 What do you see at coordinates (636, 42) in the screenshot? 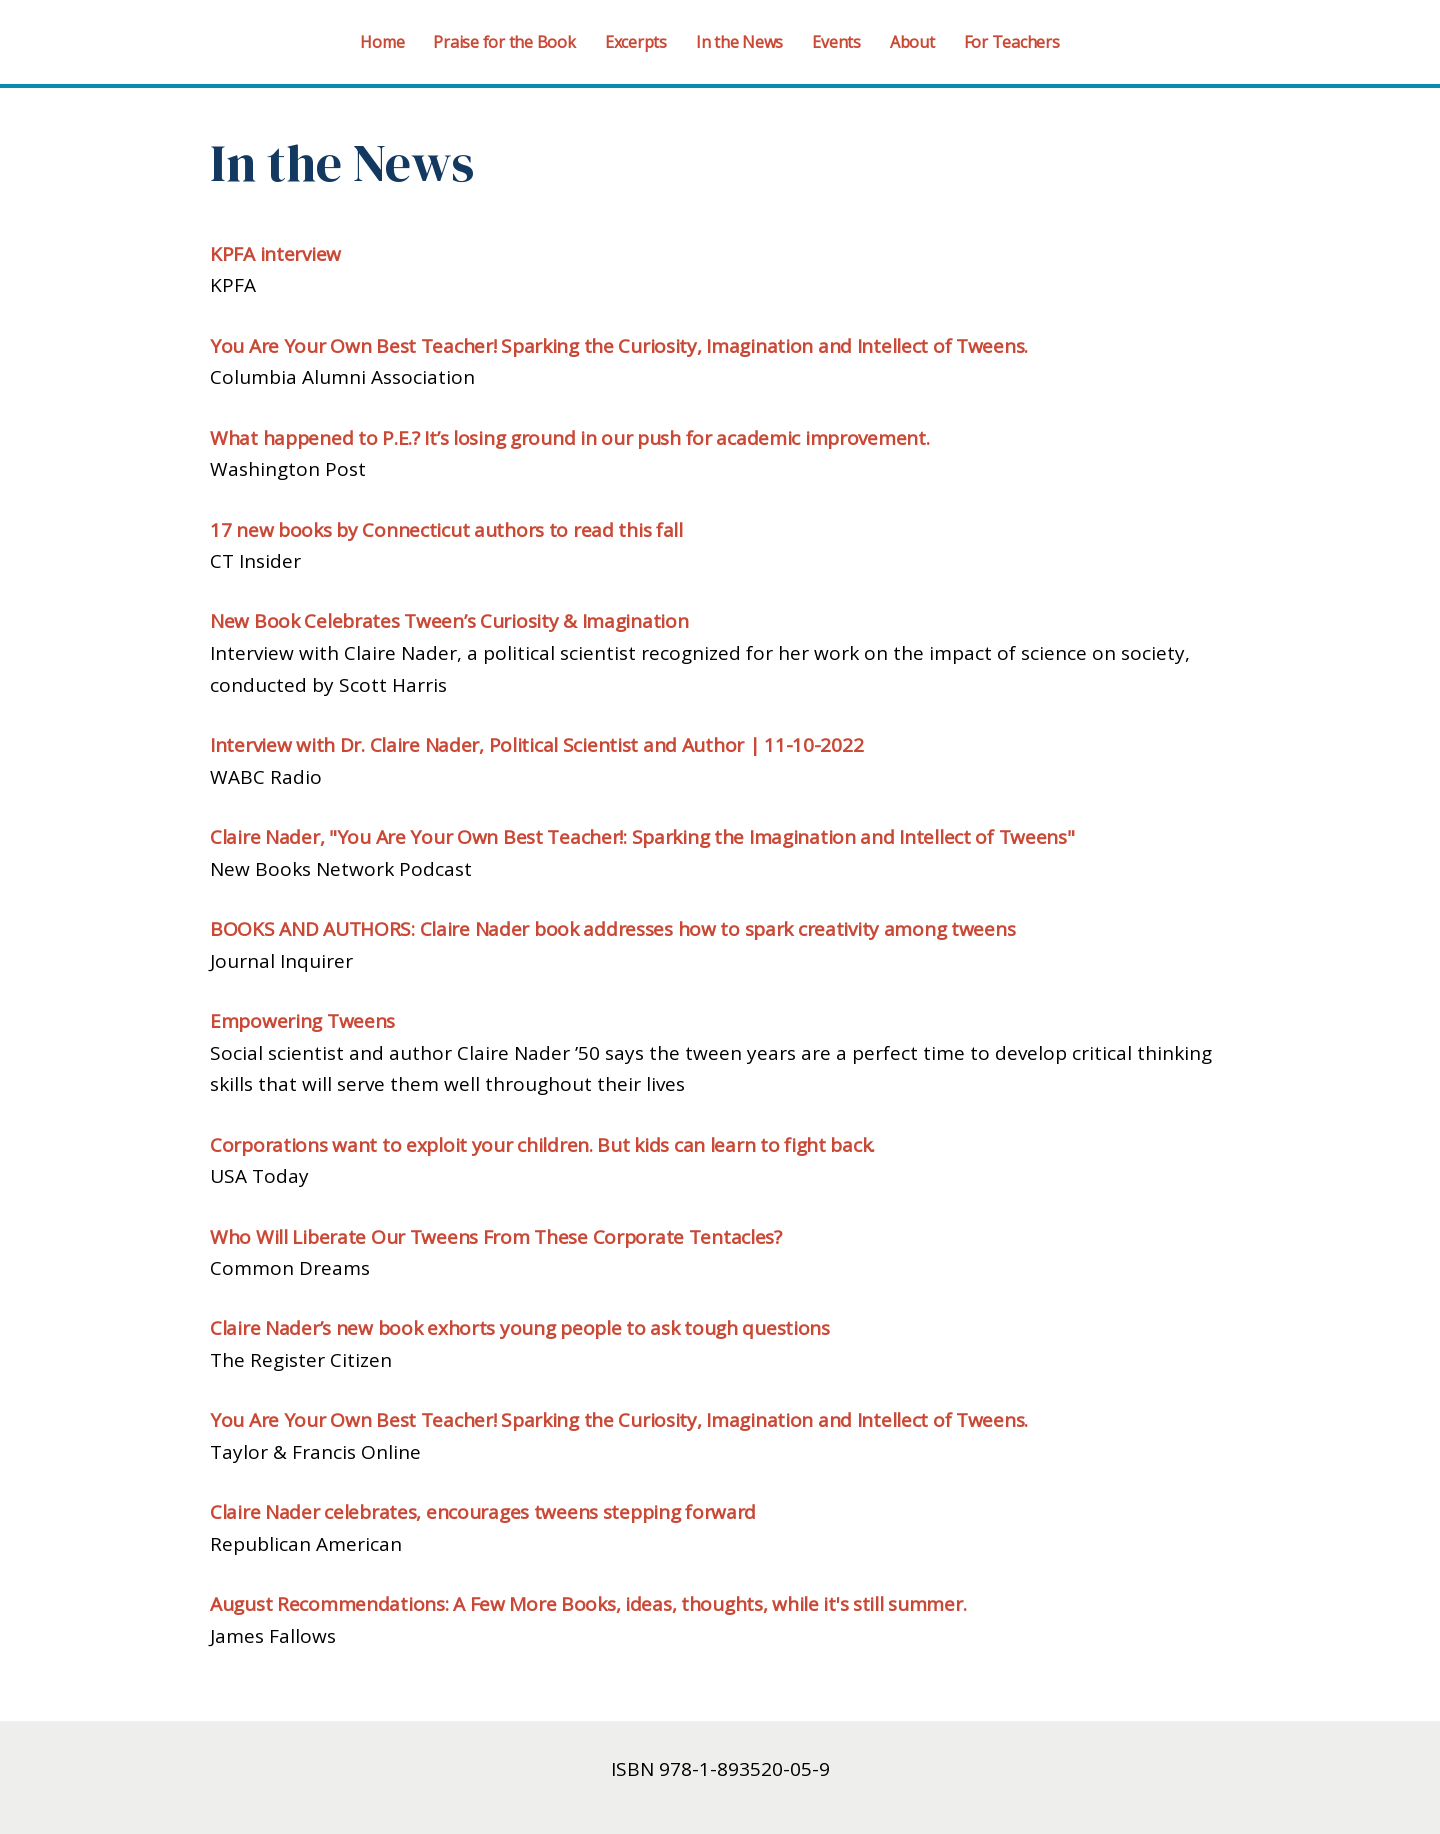
I see `Excerpts` at bounding box center [636, 42].